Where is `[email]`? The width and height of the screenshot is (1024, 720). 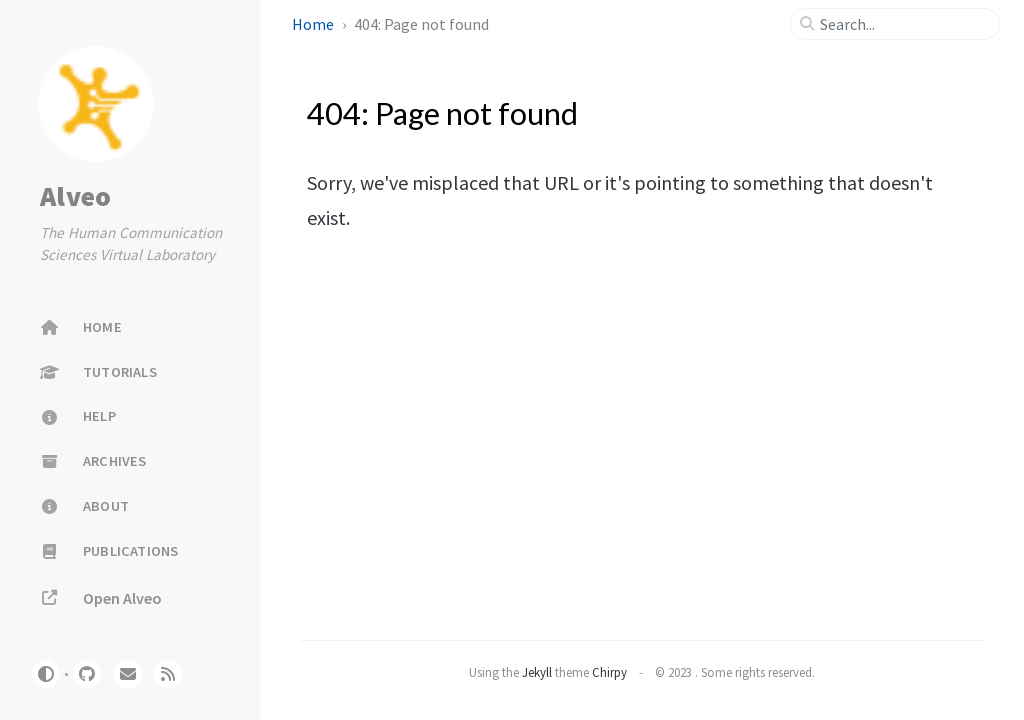
[email] is located at coordinates (128, 674).